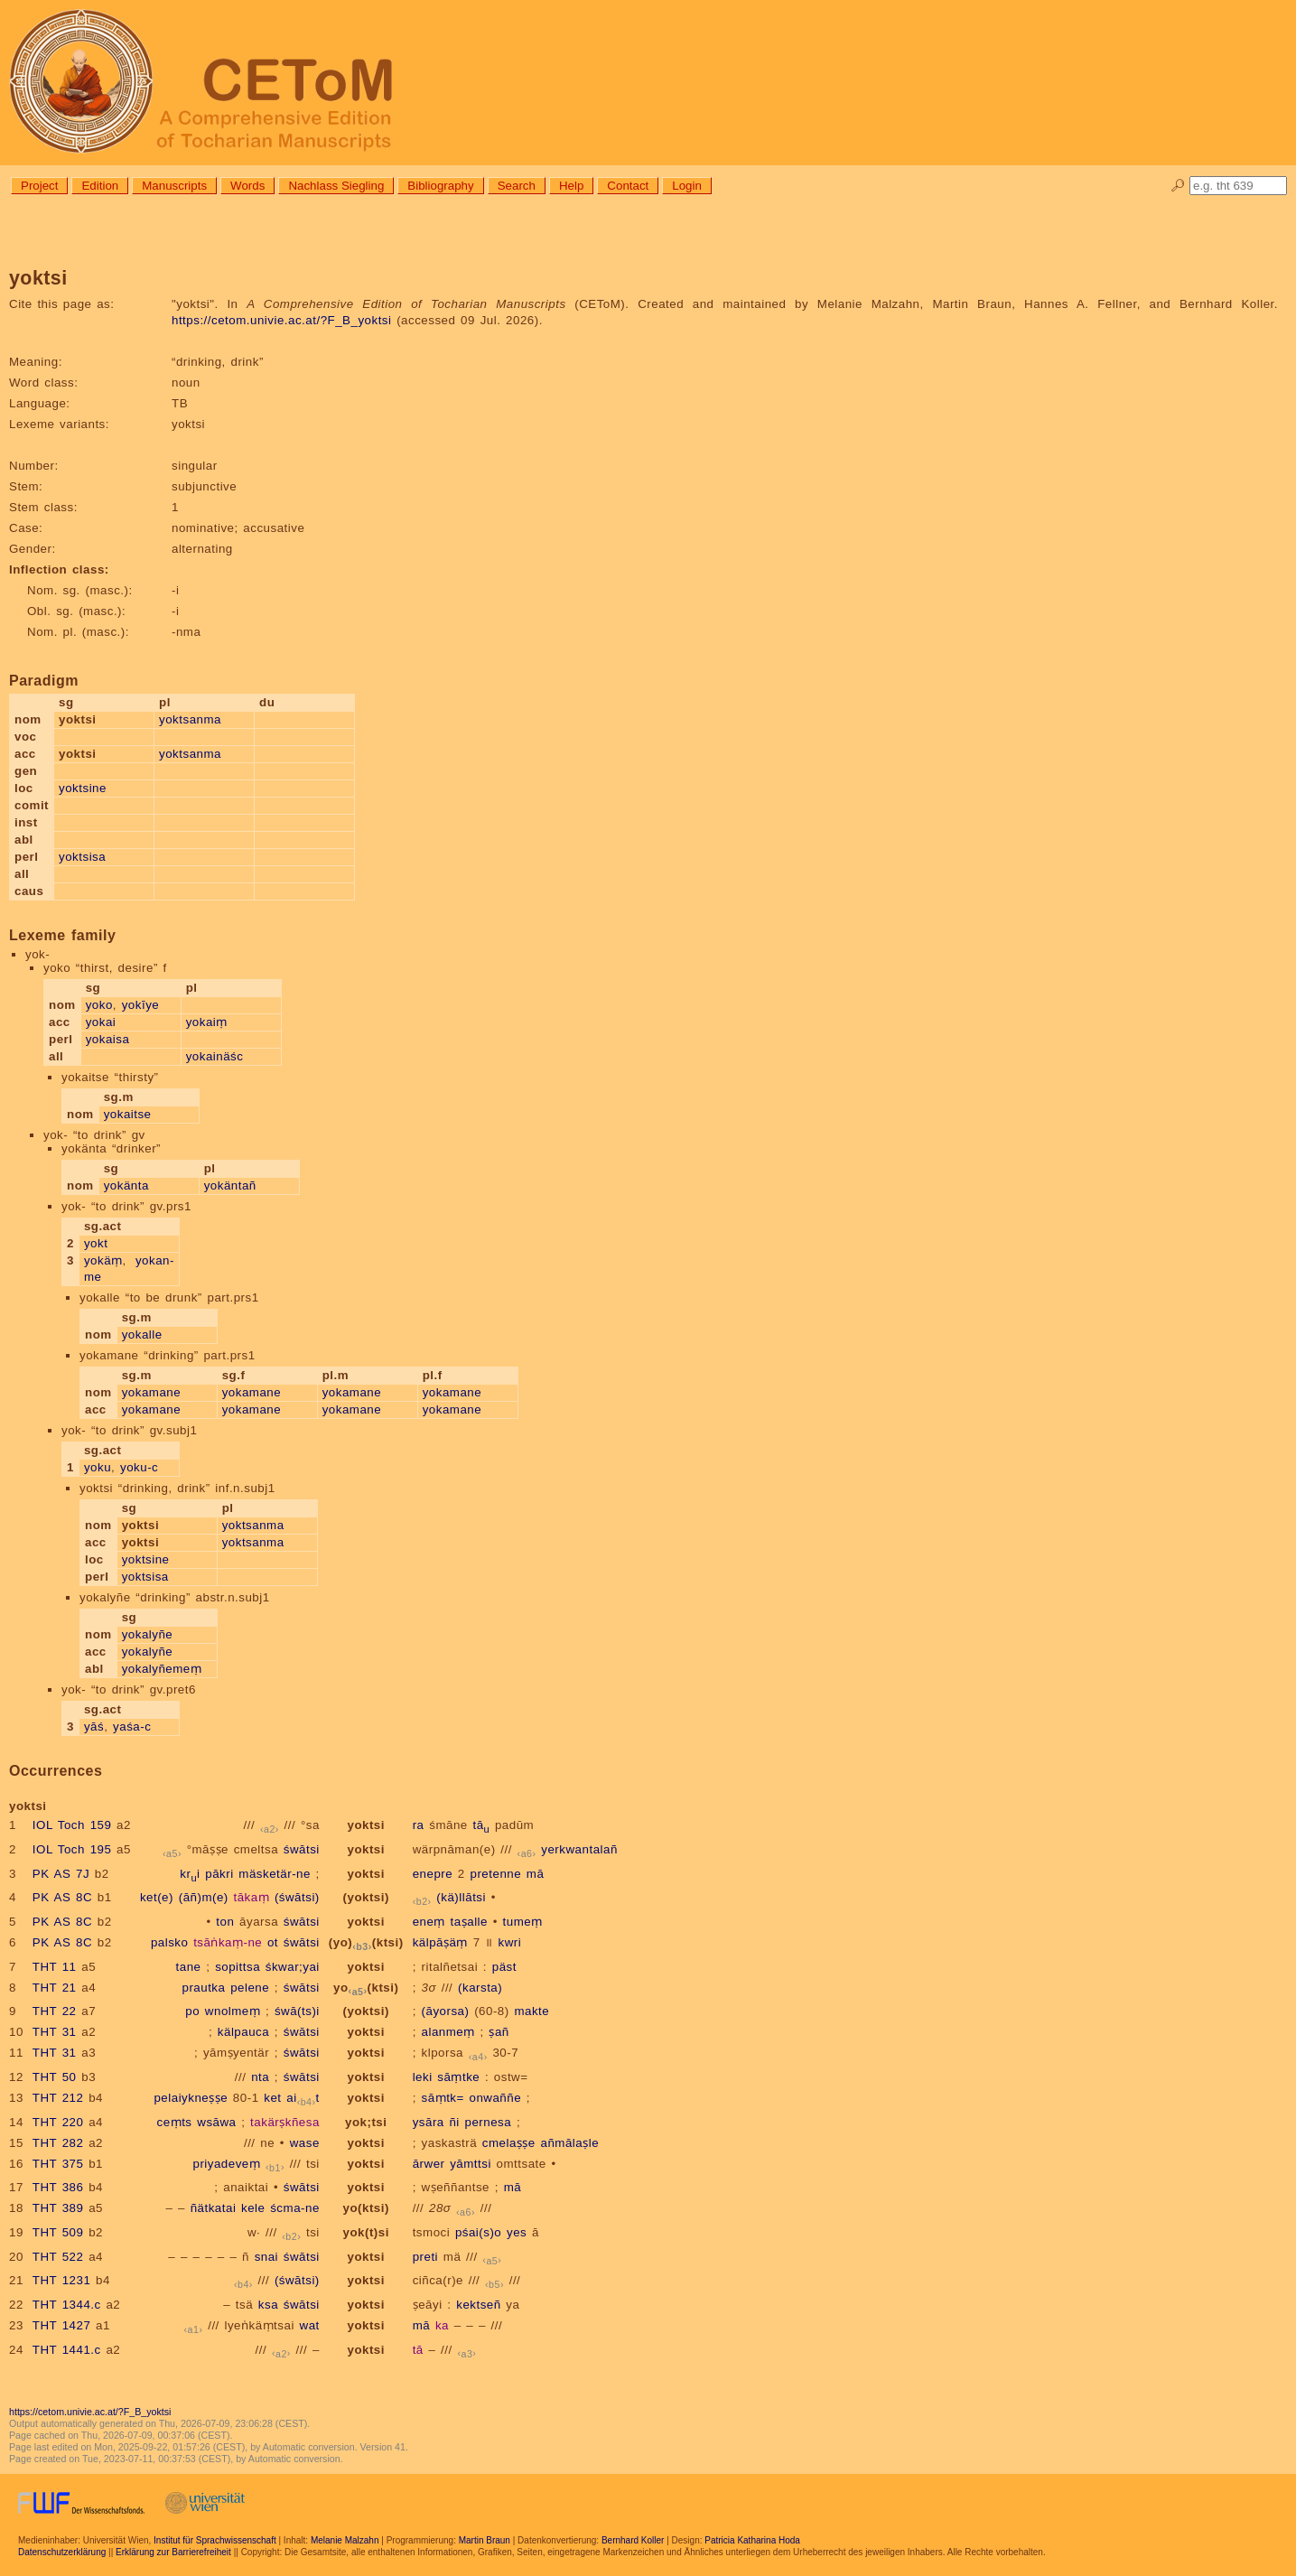  What do you see at coordinates (215, 2540) in the screenshot?
I see `Institut für Sprachwissenschaft` at bounding box center [215, 2540].